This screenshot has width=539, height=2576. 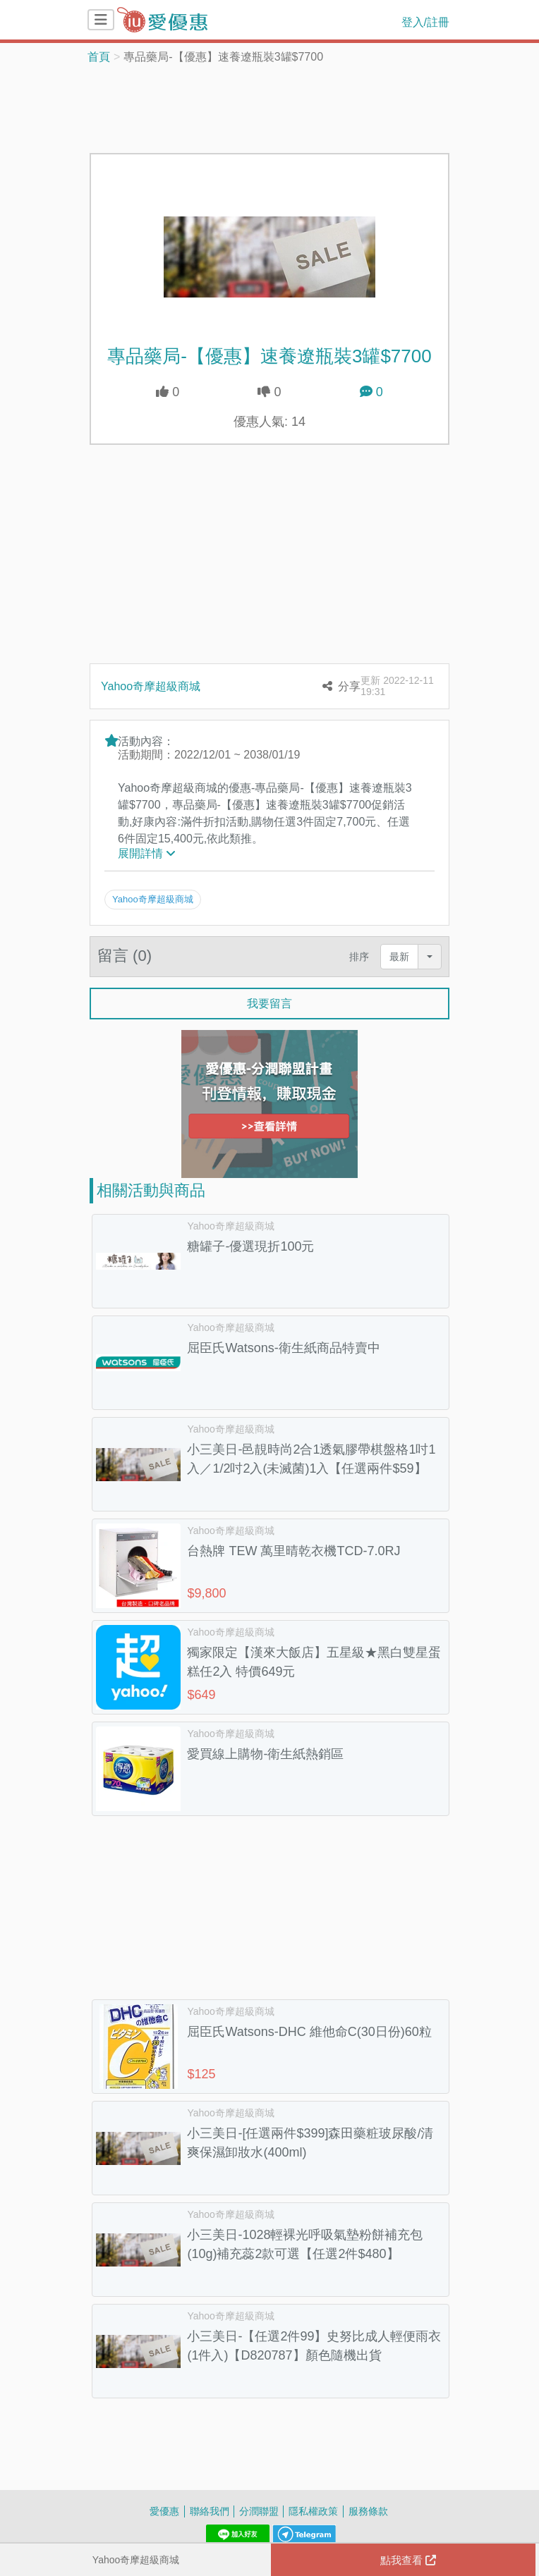 What do you see at coordinates (164, 2509) in the screenshot?
I see `愛優惠` at bounding box center [164, 2509].